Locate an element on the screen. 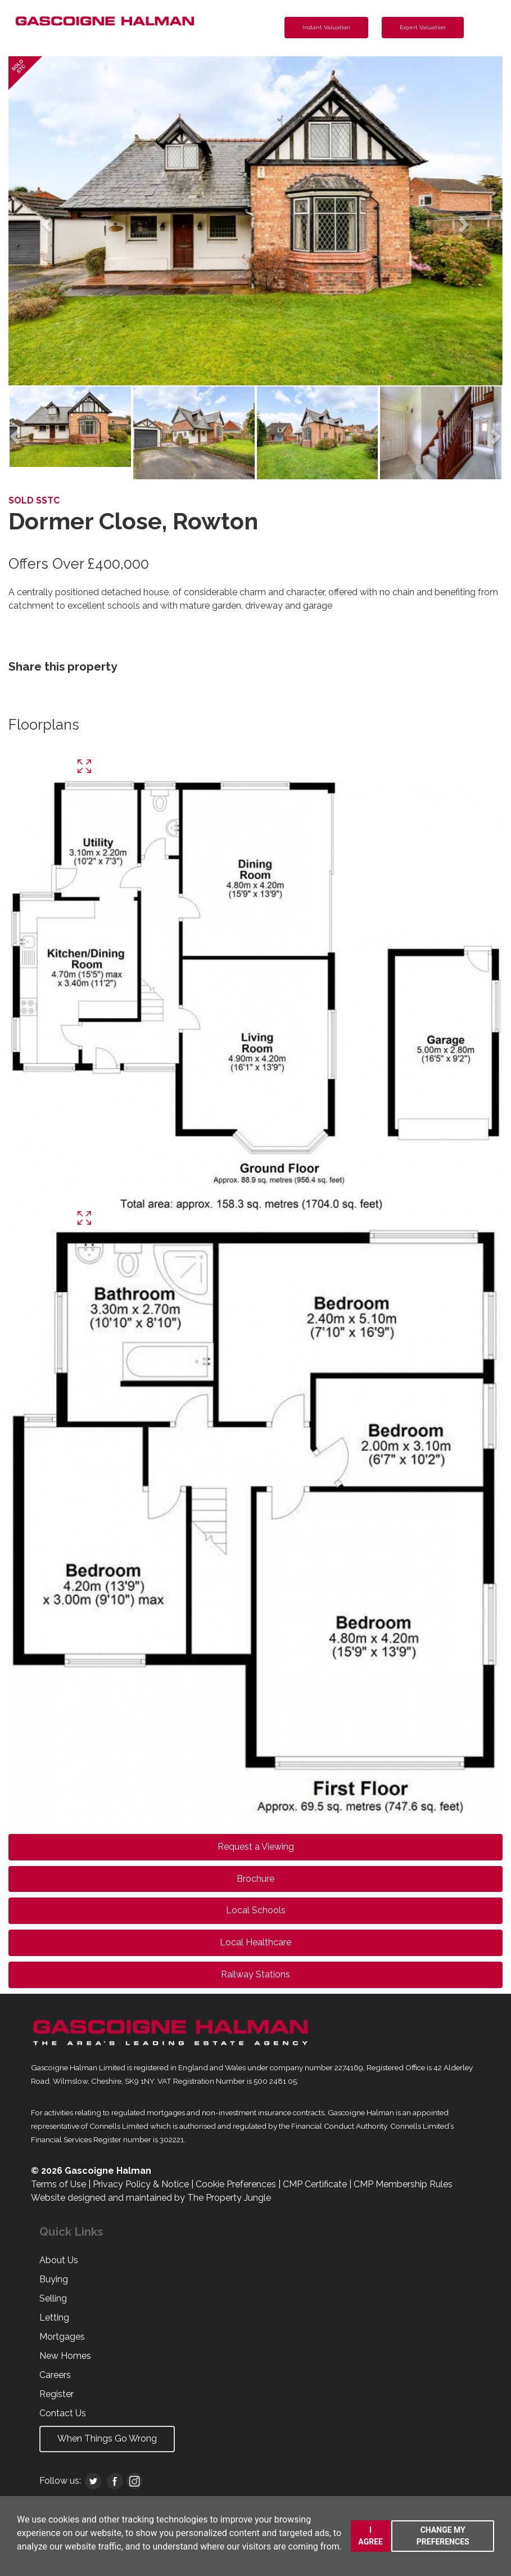 This screenshot has height=2576, width=511. Privacy Policy & Notice is located at coordinates (141, 2184).